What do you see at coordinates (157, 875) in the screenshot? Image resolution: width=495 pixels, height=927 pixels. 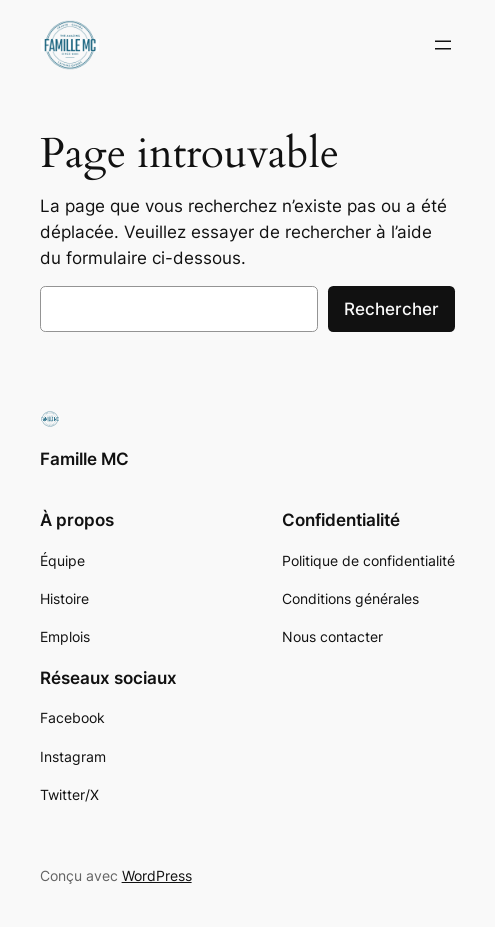 I see `WordPress` at bounding box center [157, 875].